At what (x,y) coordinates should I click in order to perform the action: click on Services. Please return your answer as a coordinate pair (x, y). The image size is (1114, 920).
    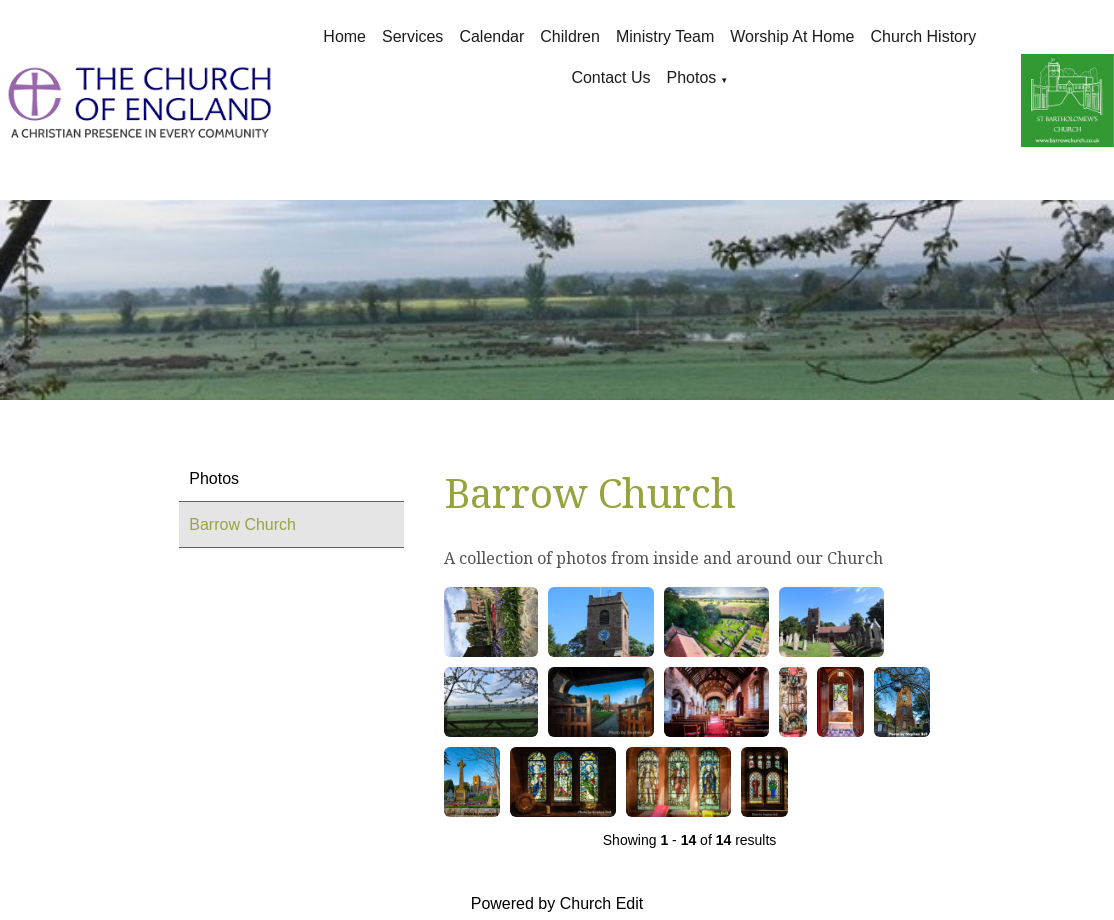
    Looking at the image, I should click on (412, 36).